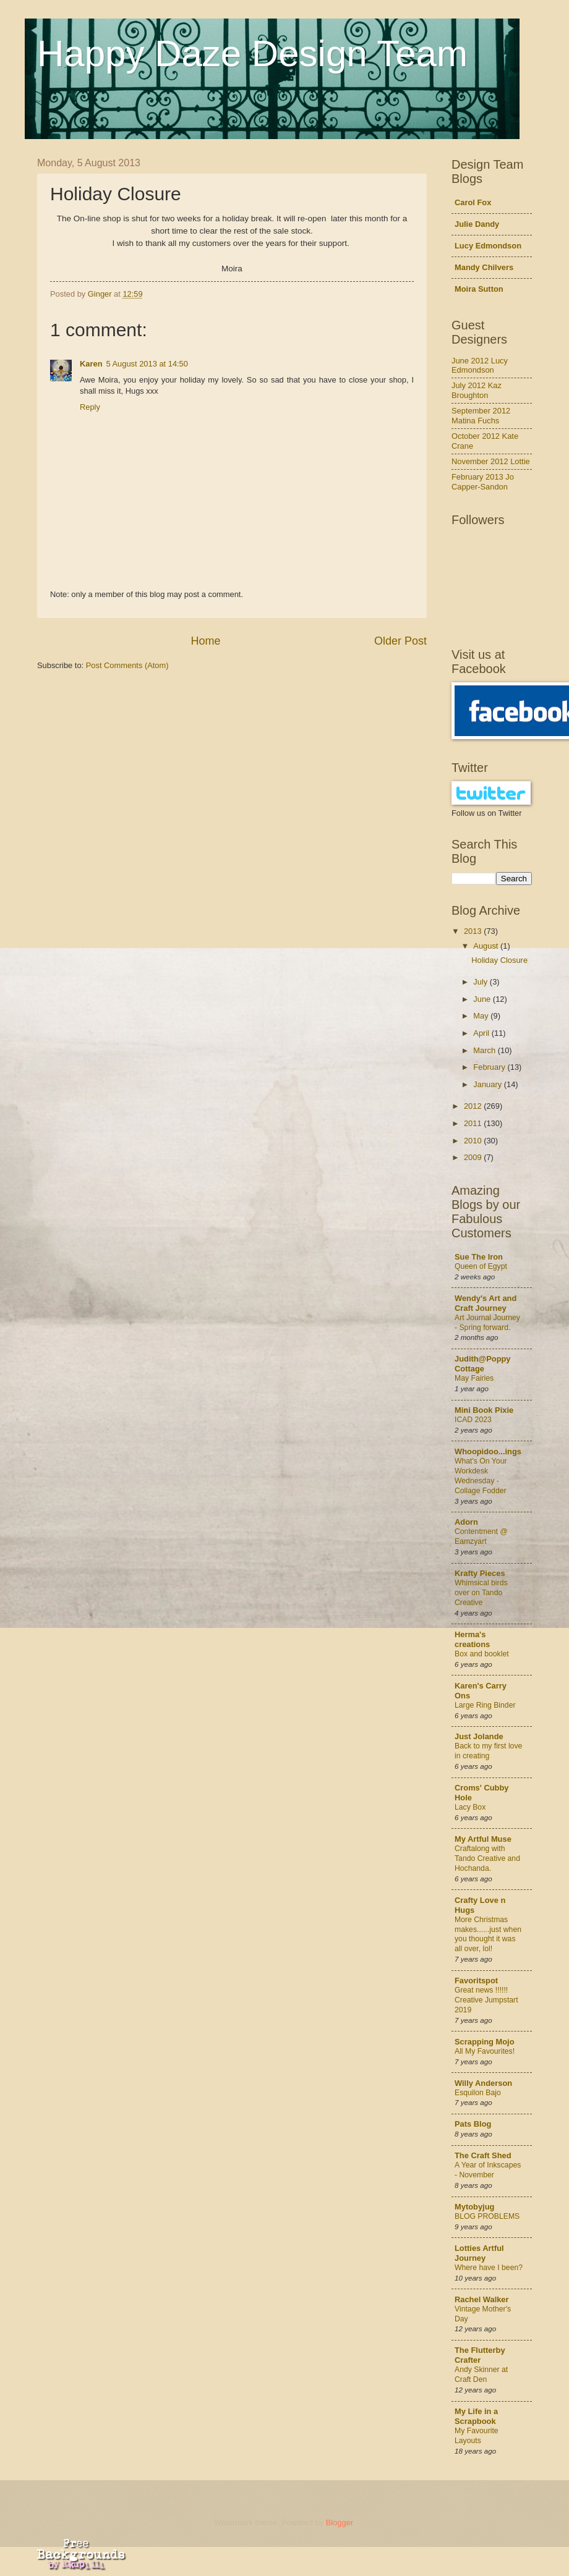  What do you see at coordinates (488, 1751) in the screenshot?
I see `Back to my first love in creating` at bounding box center [488, 1751].